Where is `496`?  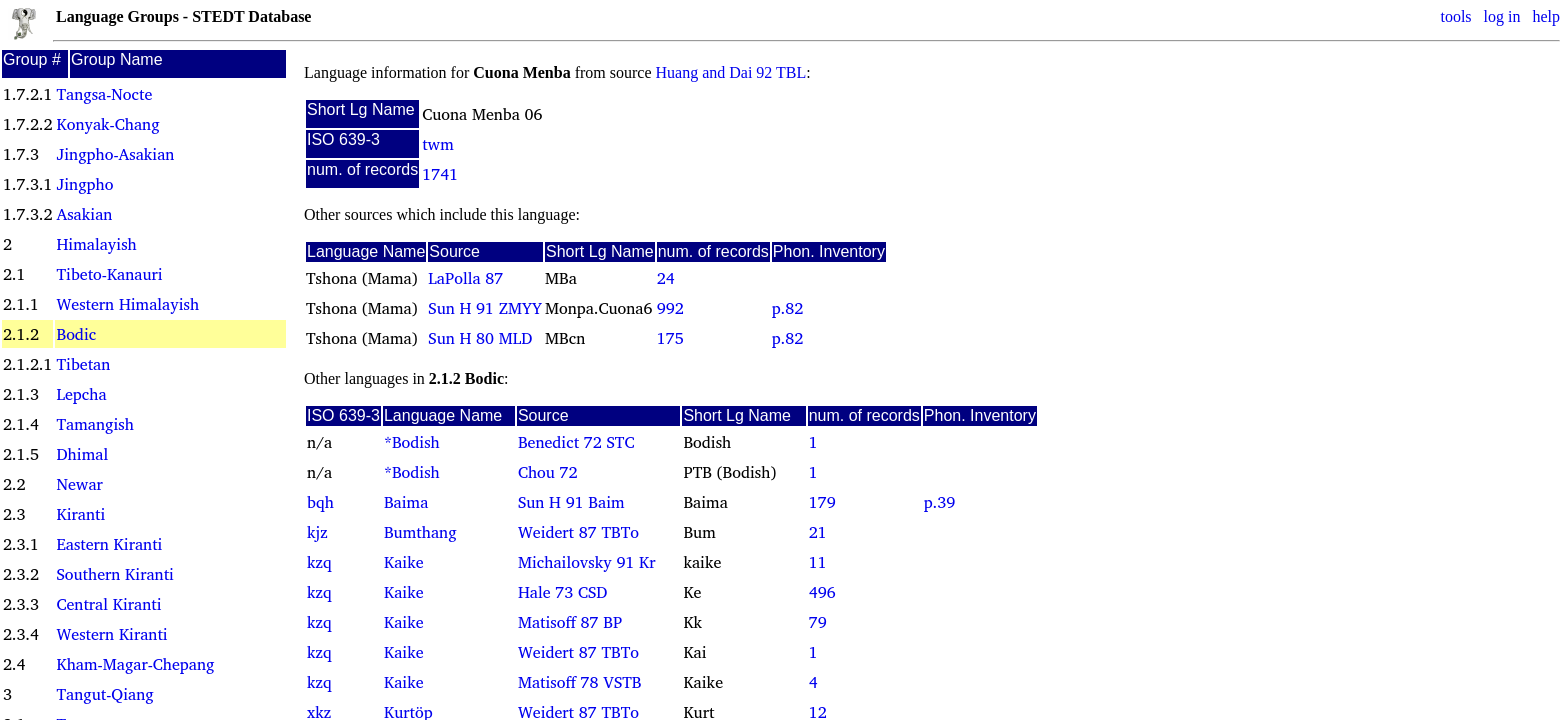 496 is located at coordinates (822, 592).